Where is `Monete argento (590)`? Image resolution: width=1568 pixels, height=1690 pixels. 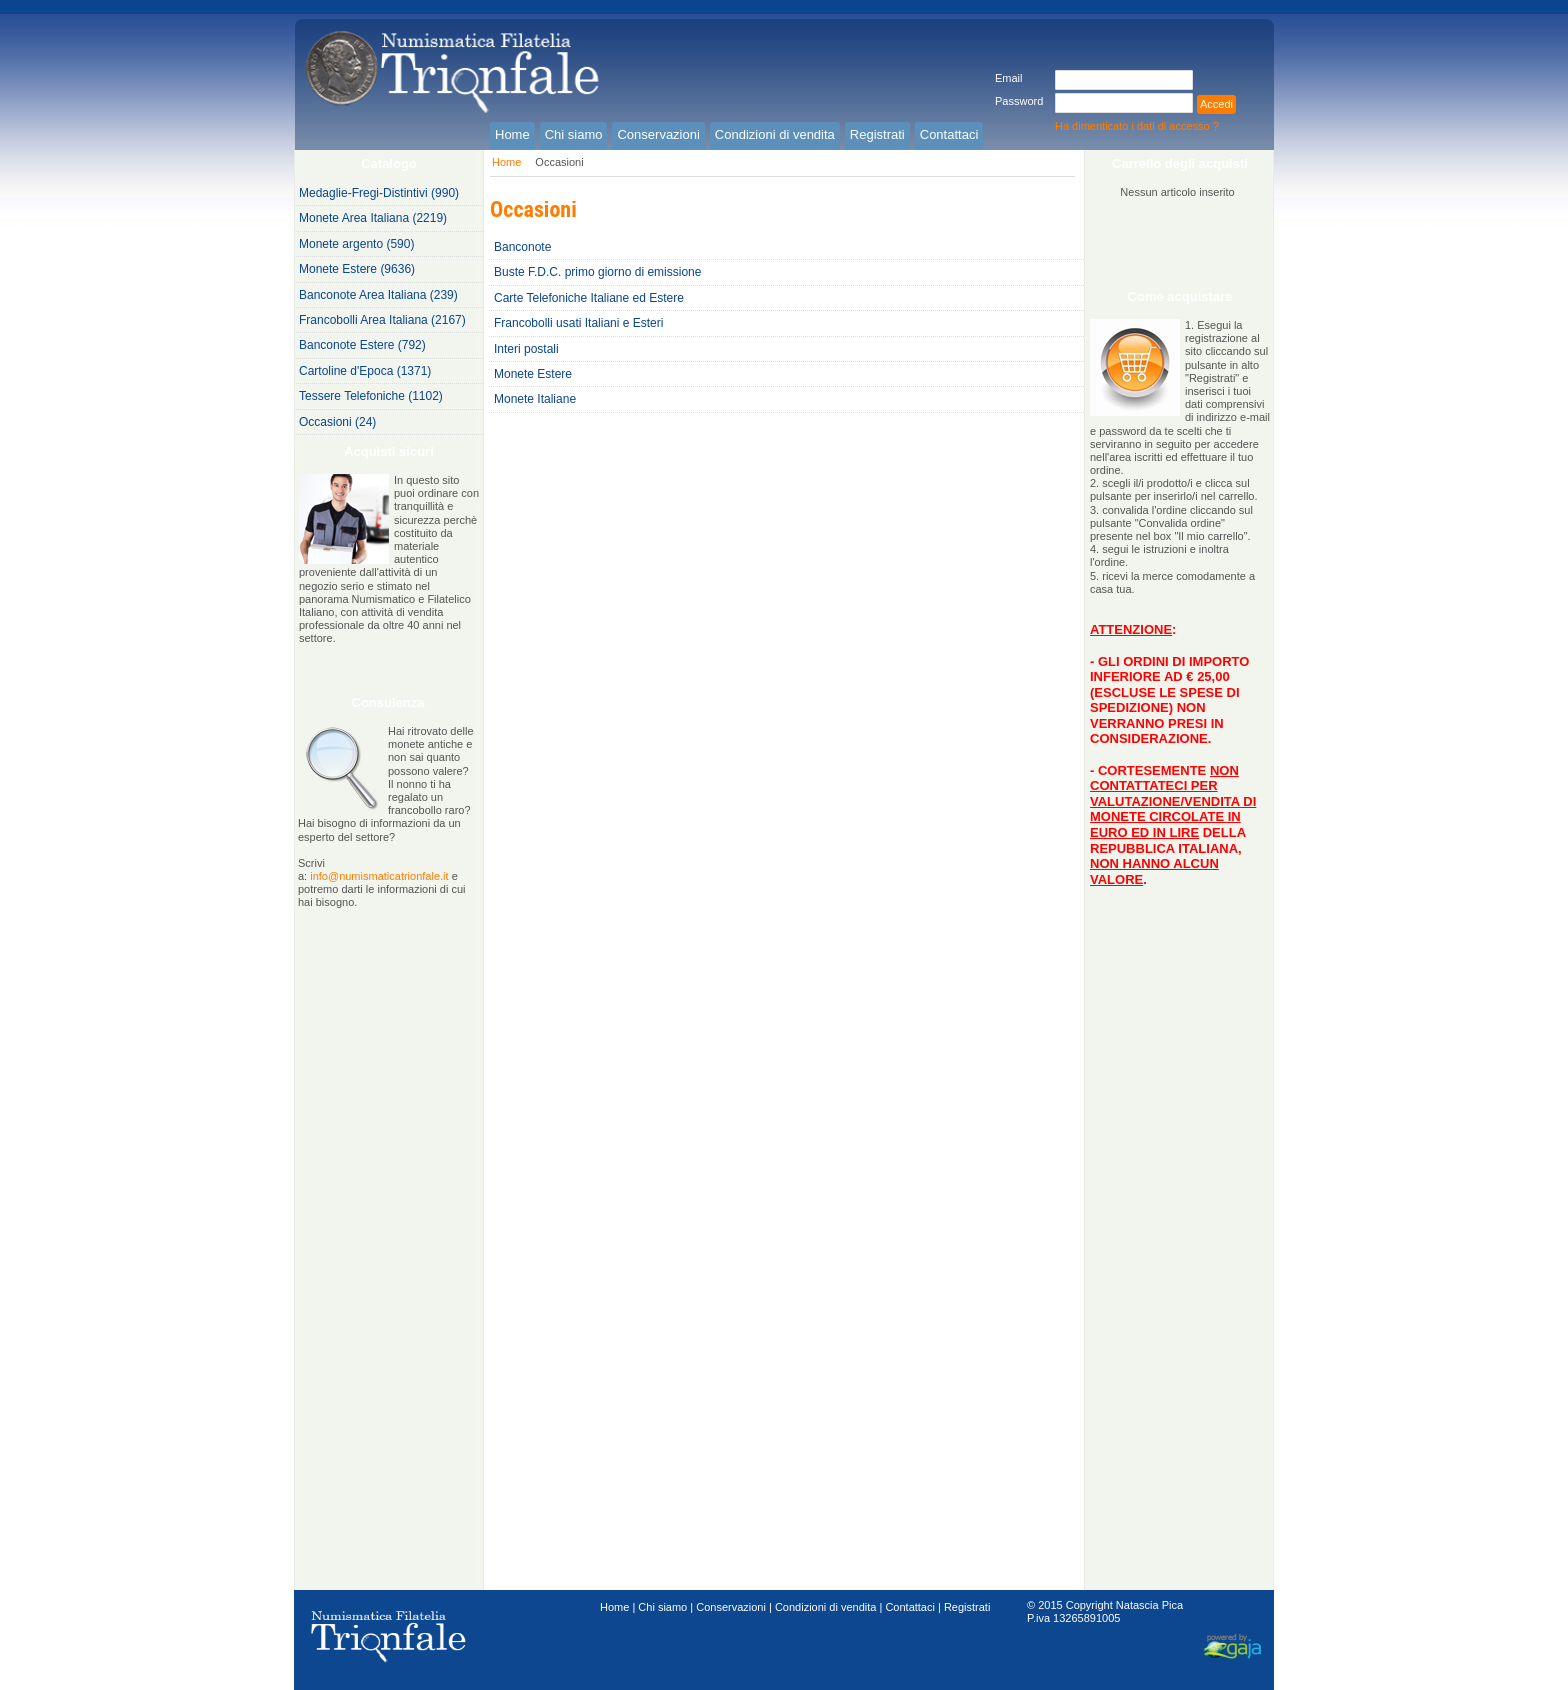
Monete argento (590) is located at coordinates (356, 244).